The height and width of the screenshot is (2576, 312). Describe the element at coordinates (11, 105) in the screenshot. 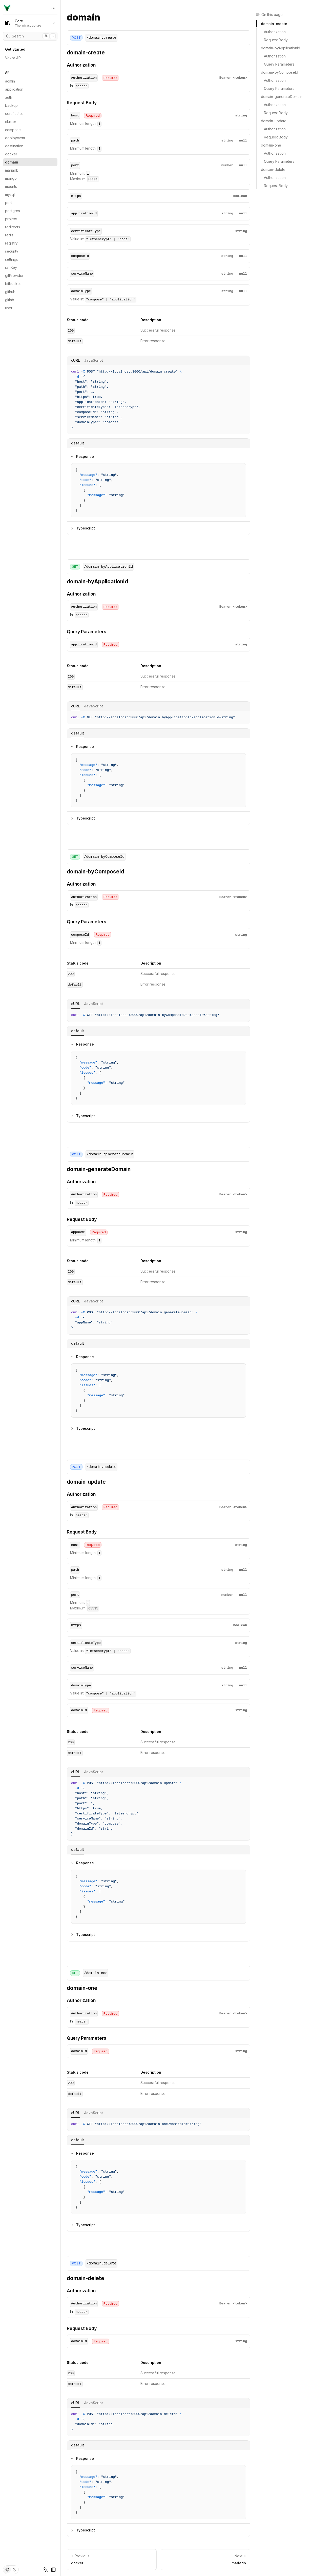

I see `backup` at that location.